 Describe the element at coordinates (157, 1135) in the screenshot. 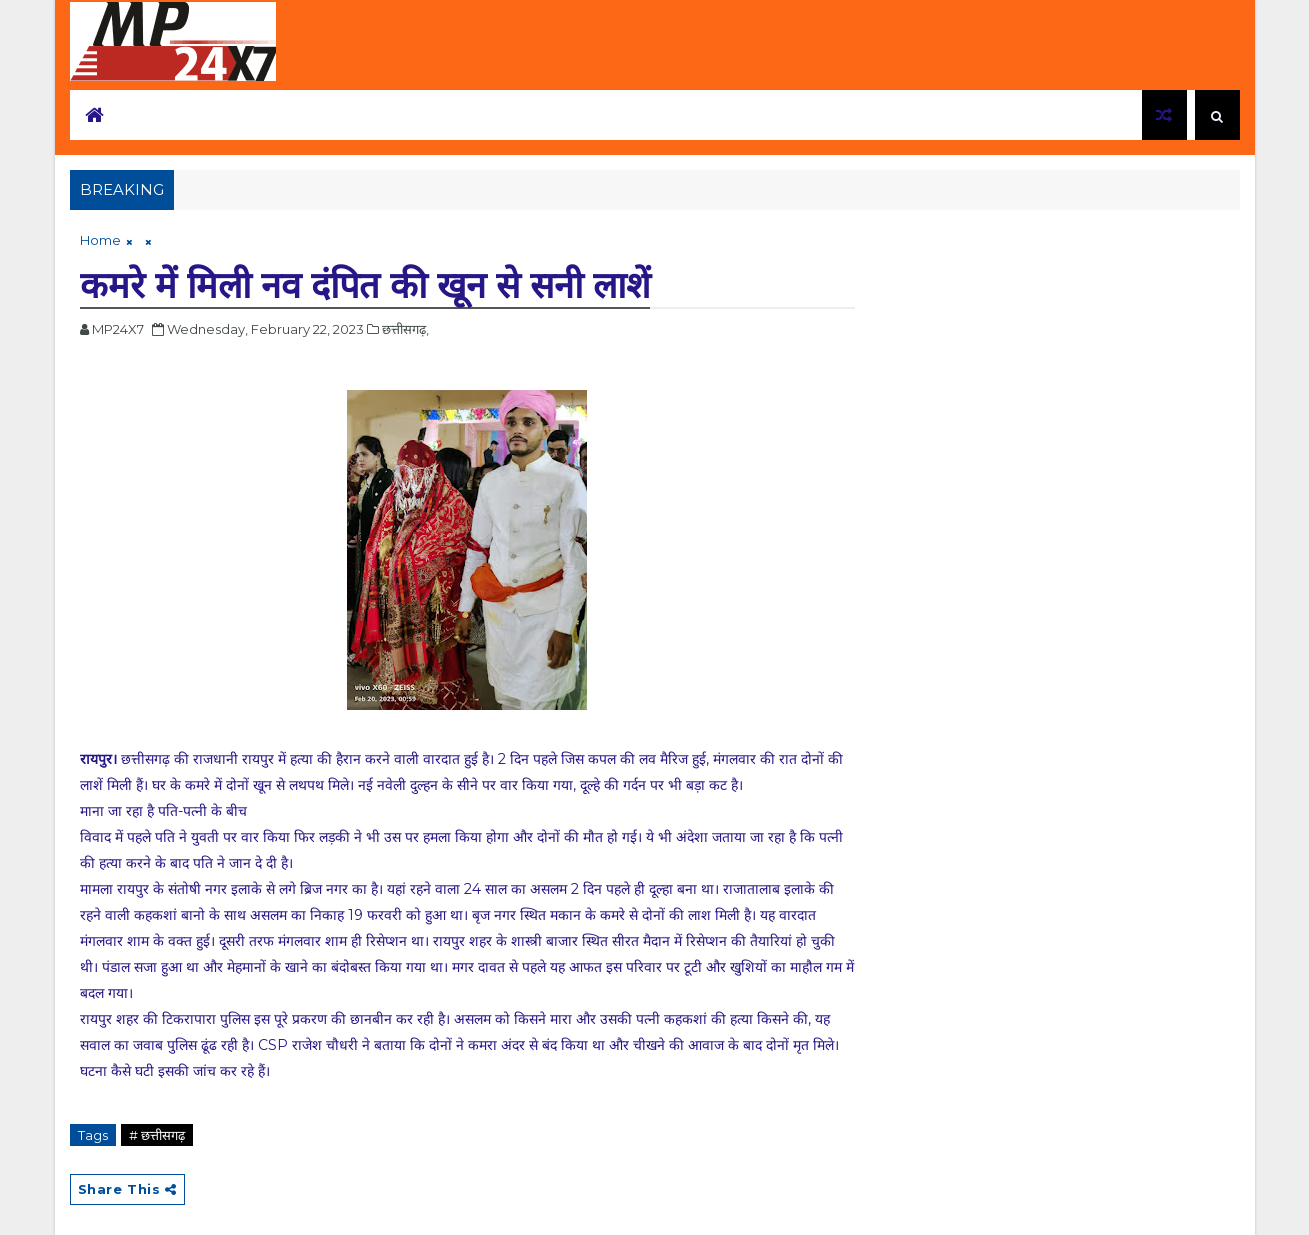

I see `# छत्तीसगढ़` at that location.